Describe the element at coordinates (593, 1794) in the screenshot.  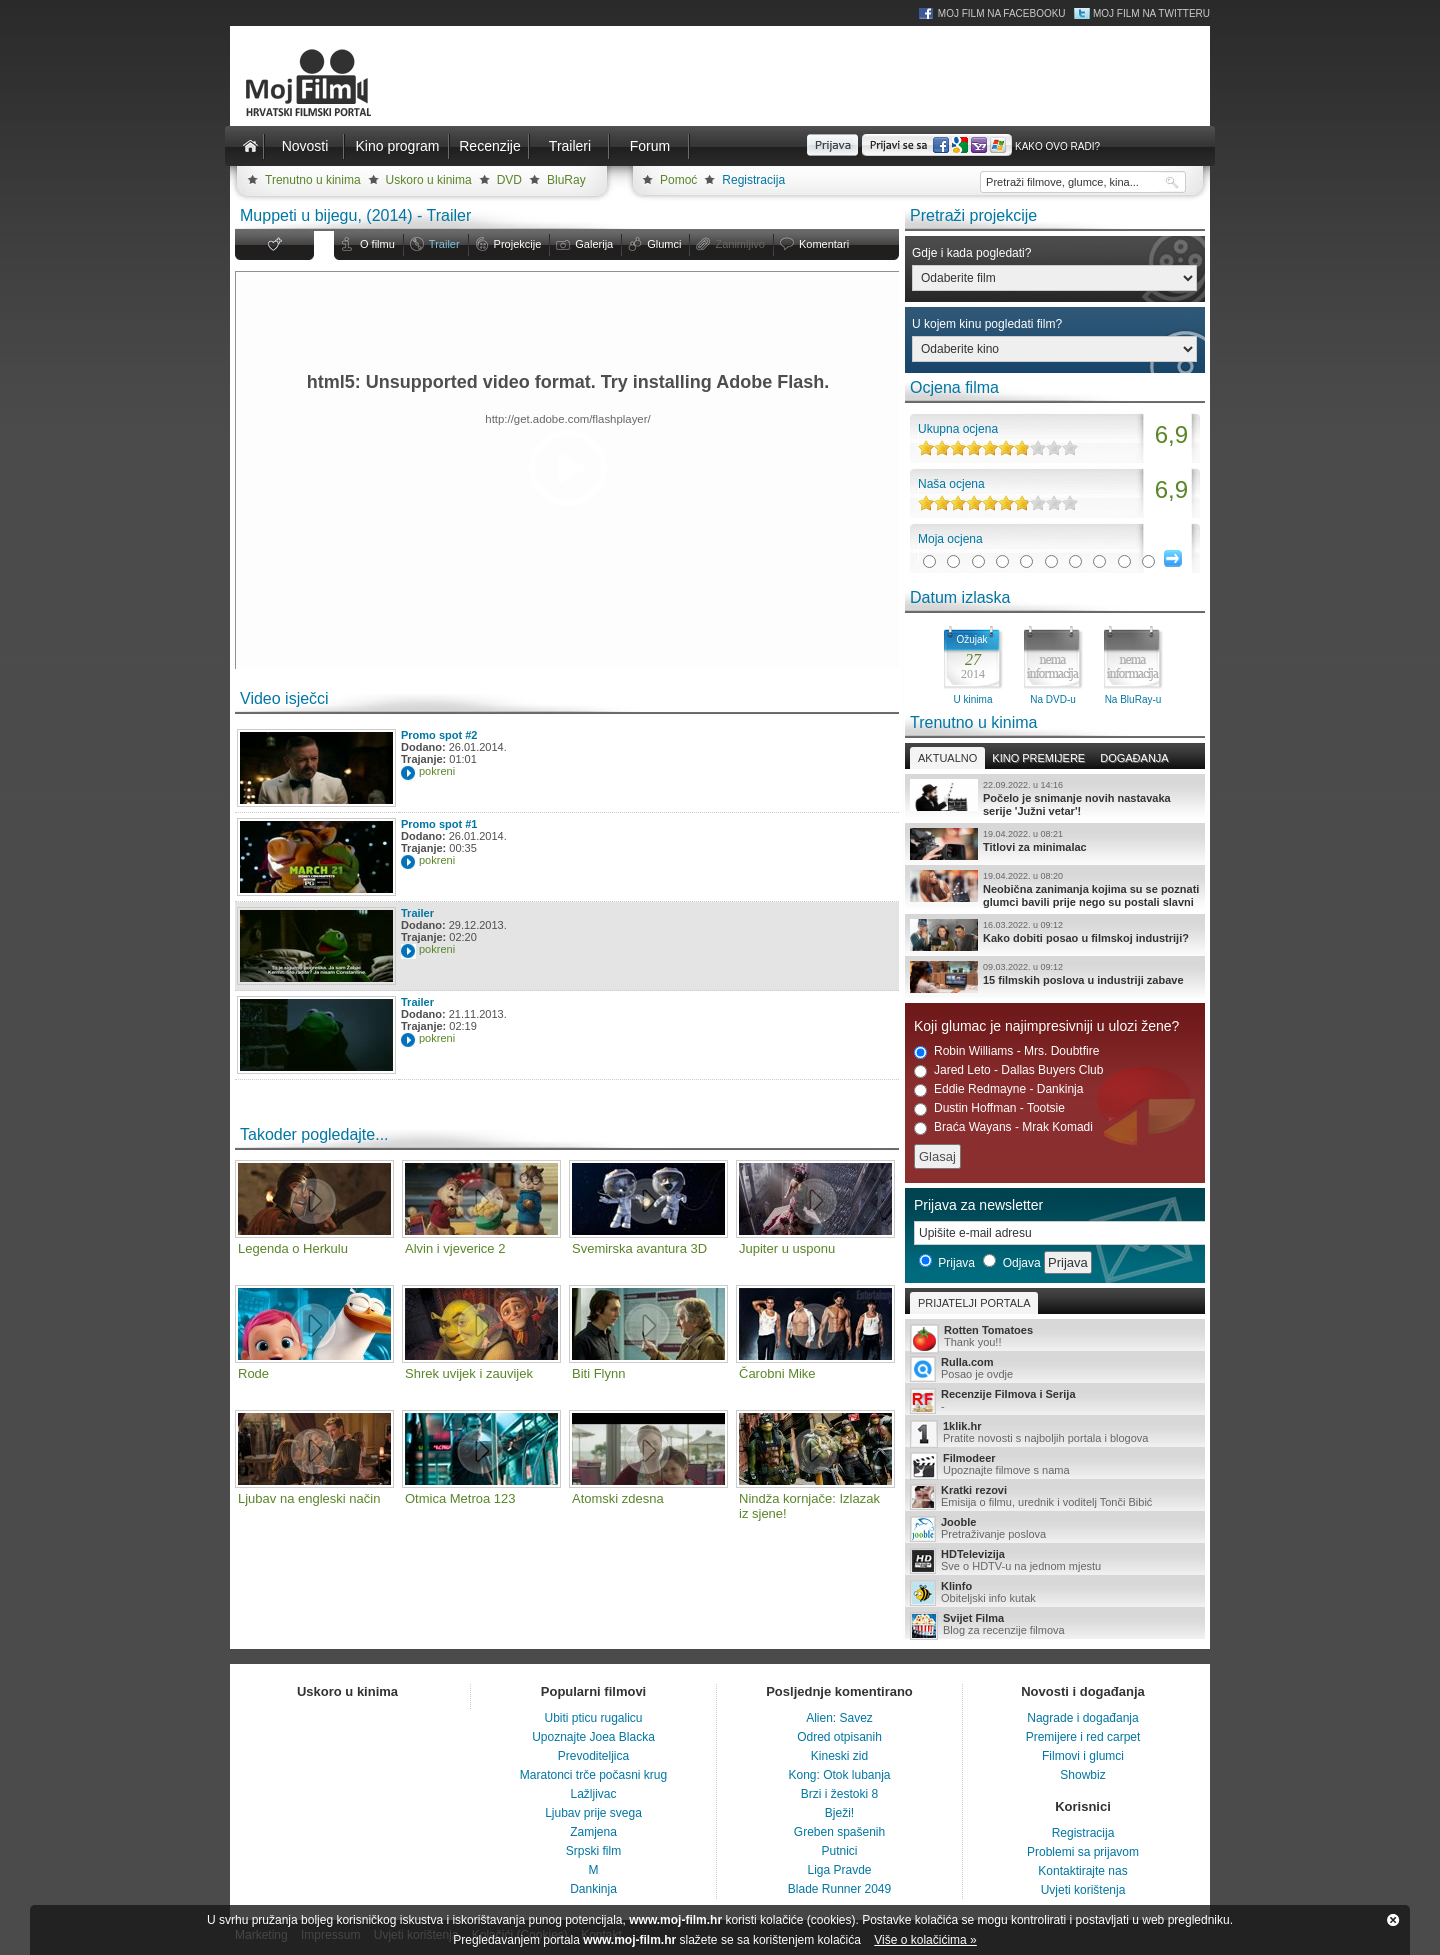
I see `Lažljivac` at that location.